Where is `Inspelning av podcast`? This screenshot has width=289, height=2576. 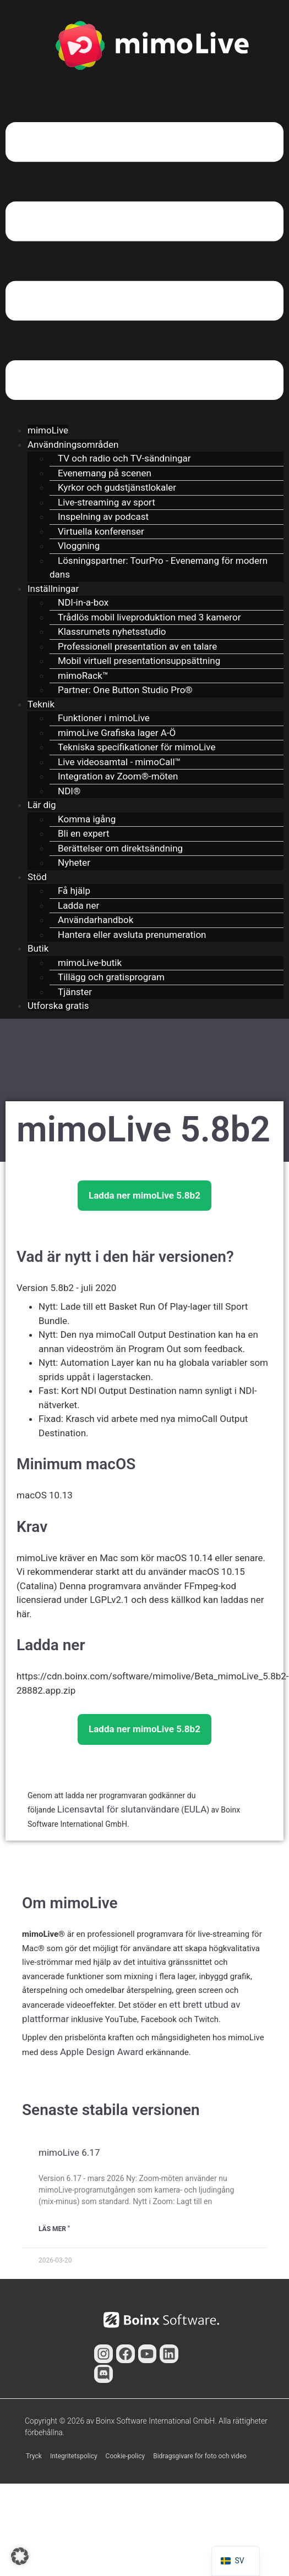 Inspelning av podcast is located at coordinates (103, 516).